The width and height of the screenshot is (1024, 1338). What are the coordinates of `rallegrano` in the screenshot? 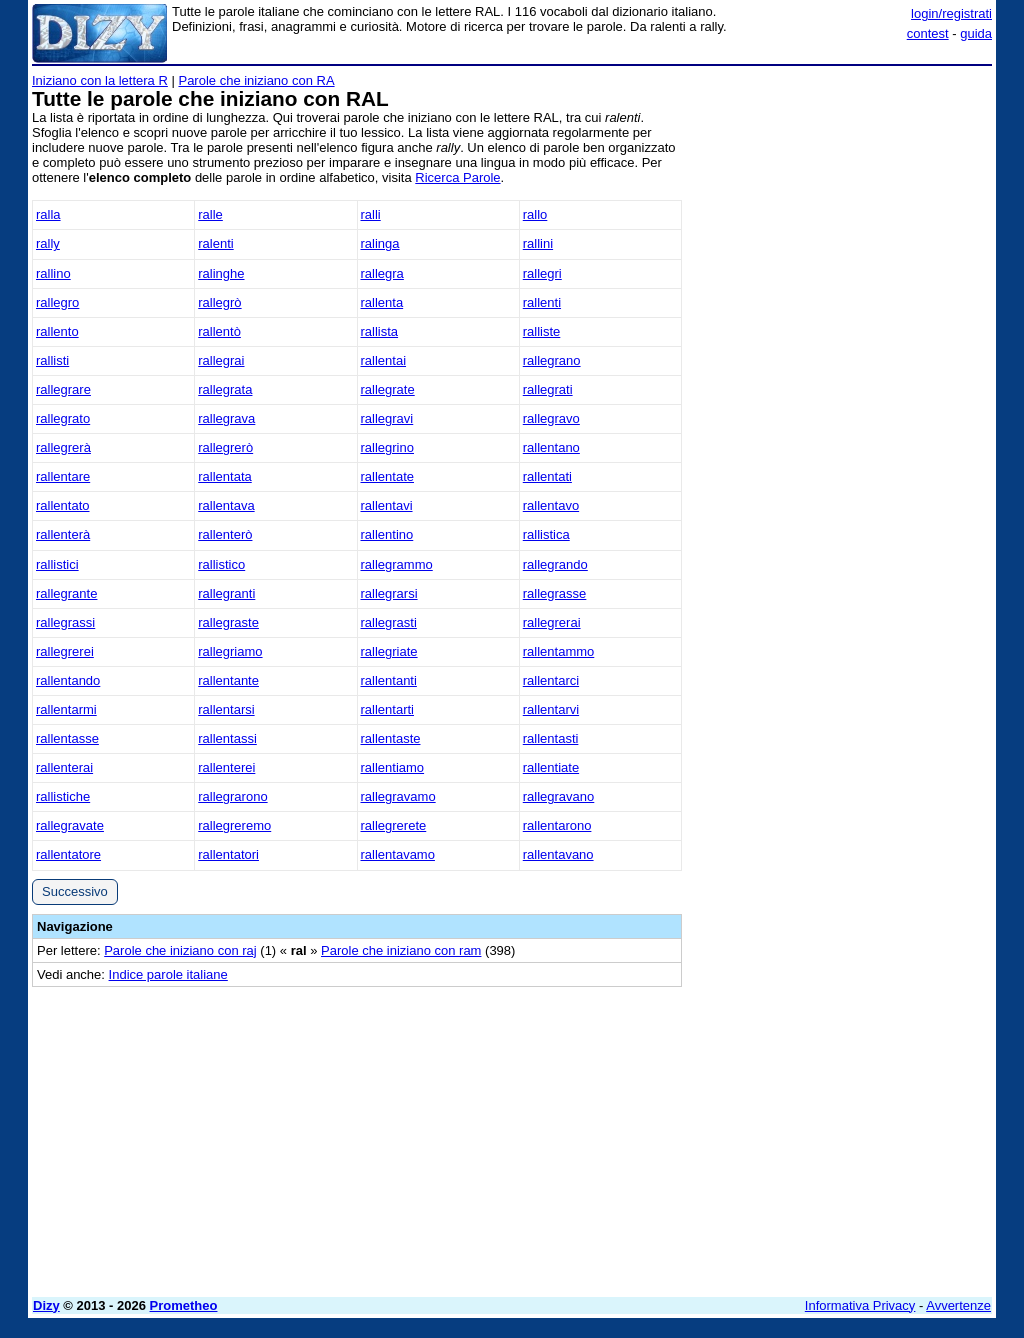 It's located at (552, 360).